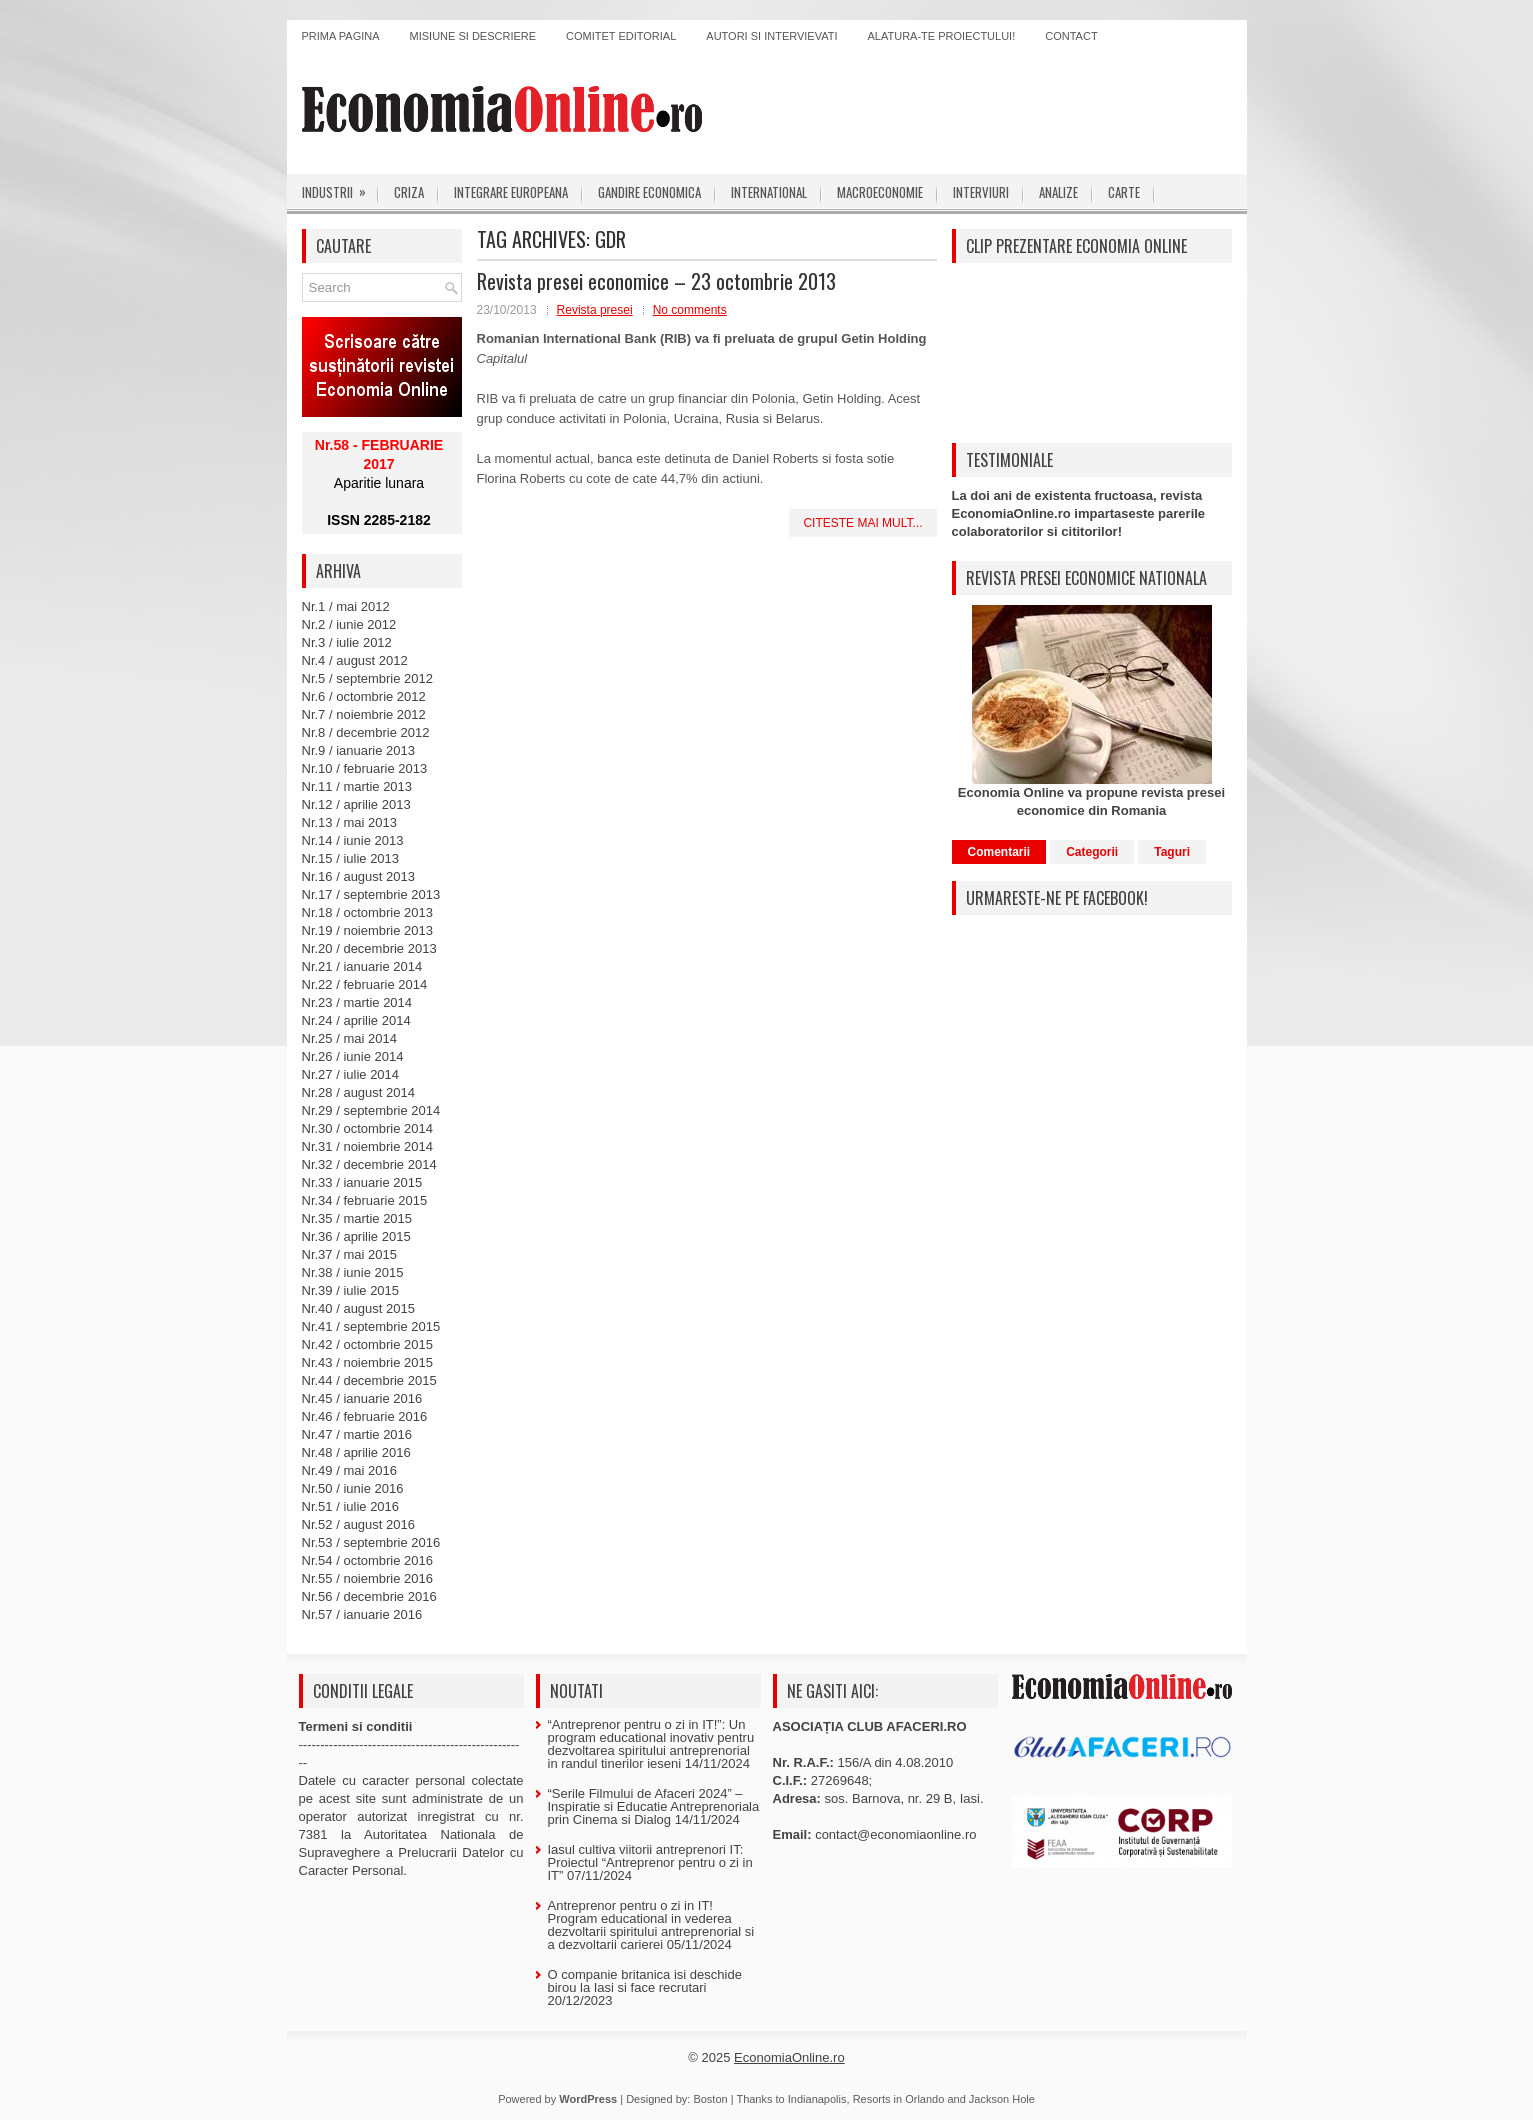 Image resolution: width=1533 pixels, height=2120 pixels. I want to click on Nr.28 / august 2014, so click(358, 1092).